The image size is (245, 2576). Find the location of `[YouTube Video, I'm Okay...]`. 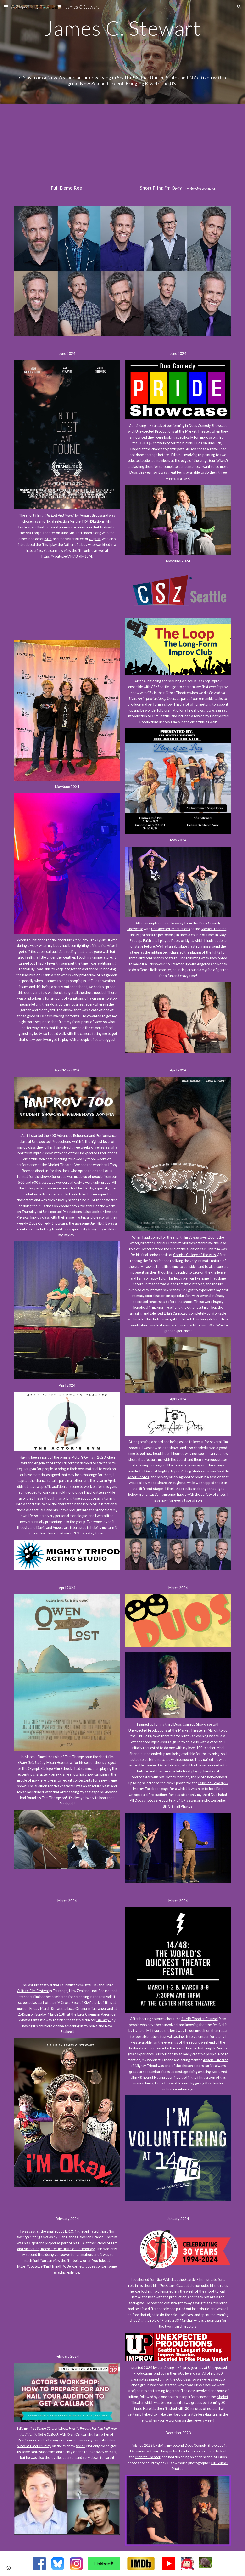

[YouTube Video, I'm Okay...] is located at coordinates (178, 145).